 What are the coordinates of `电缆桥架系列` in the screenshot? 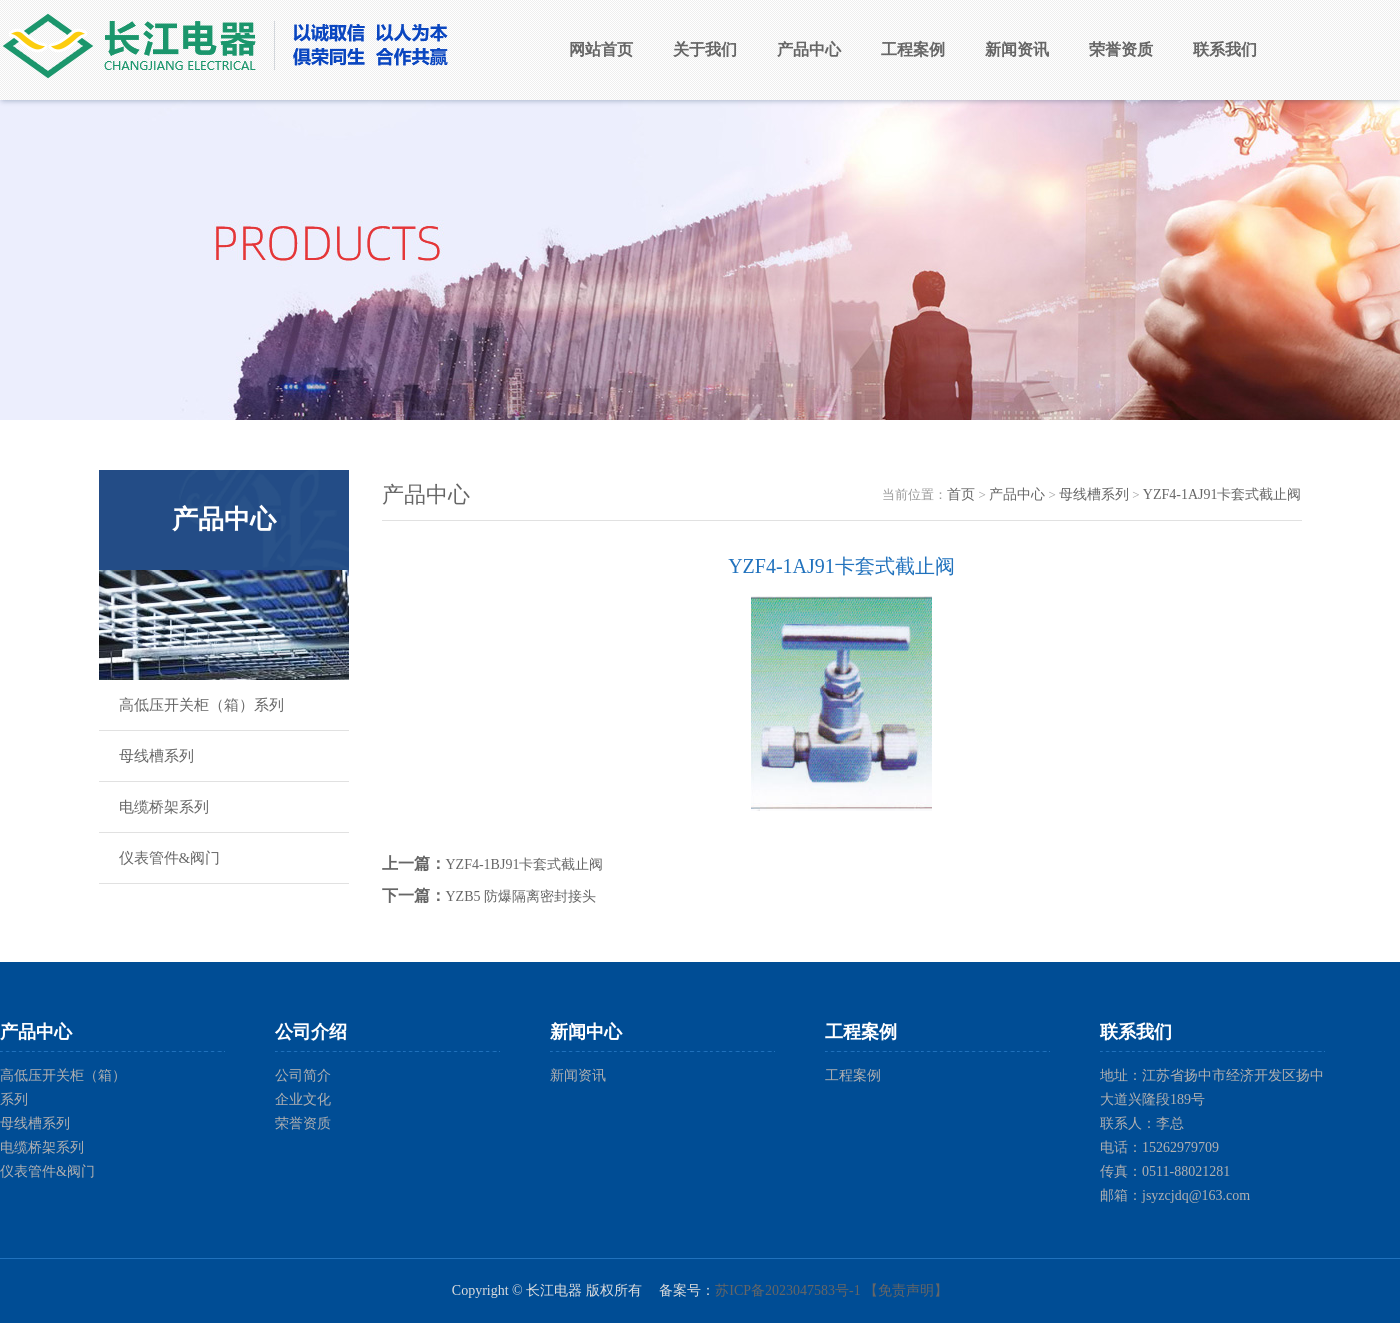 It's located at (164, 807).